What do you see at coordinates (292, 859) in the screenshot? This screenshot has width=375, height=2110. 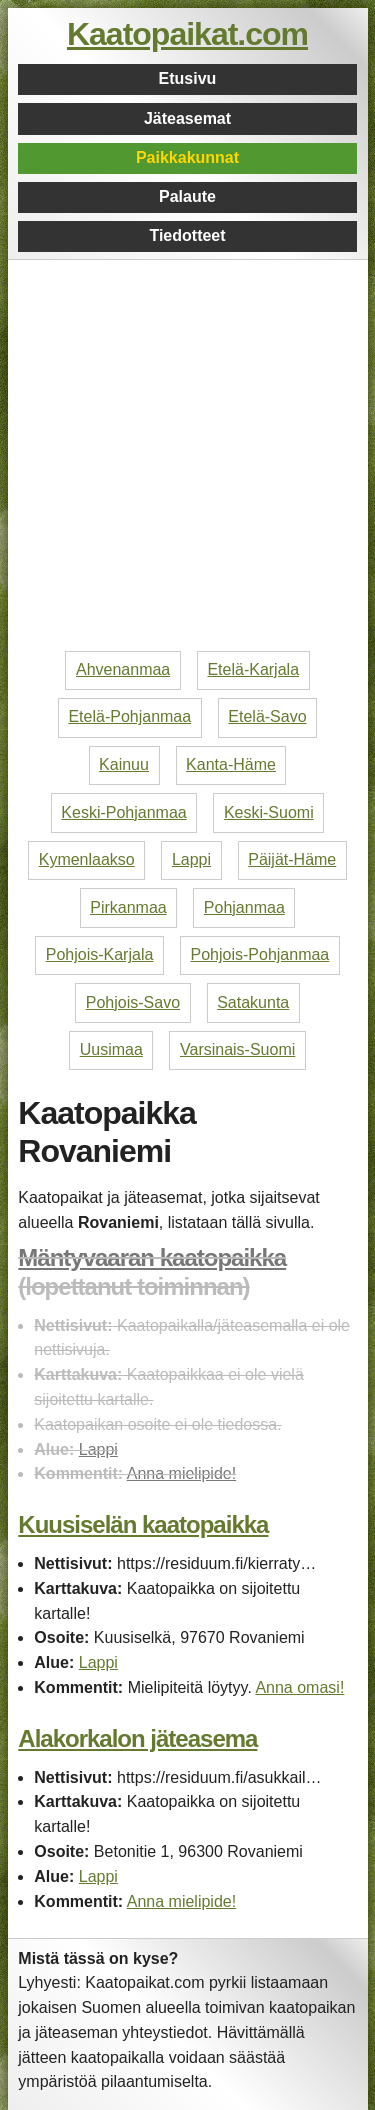 I see `Päijät-Häme` at bounding box center [292, 859].